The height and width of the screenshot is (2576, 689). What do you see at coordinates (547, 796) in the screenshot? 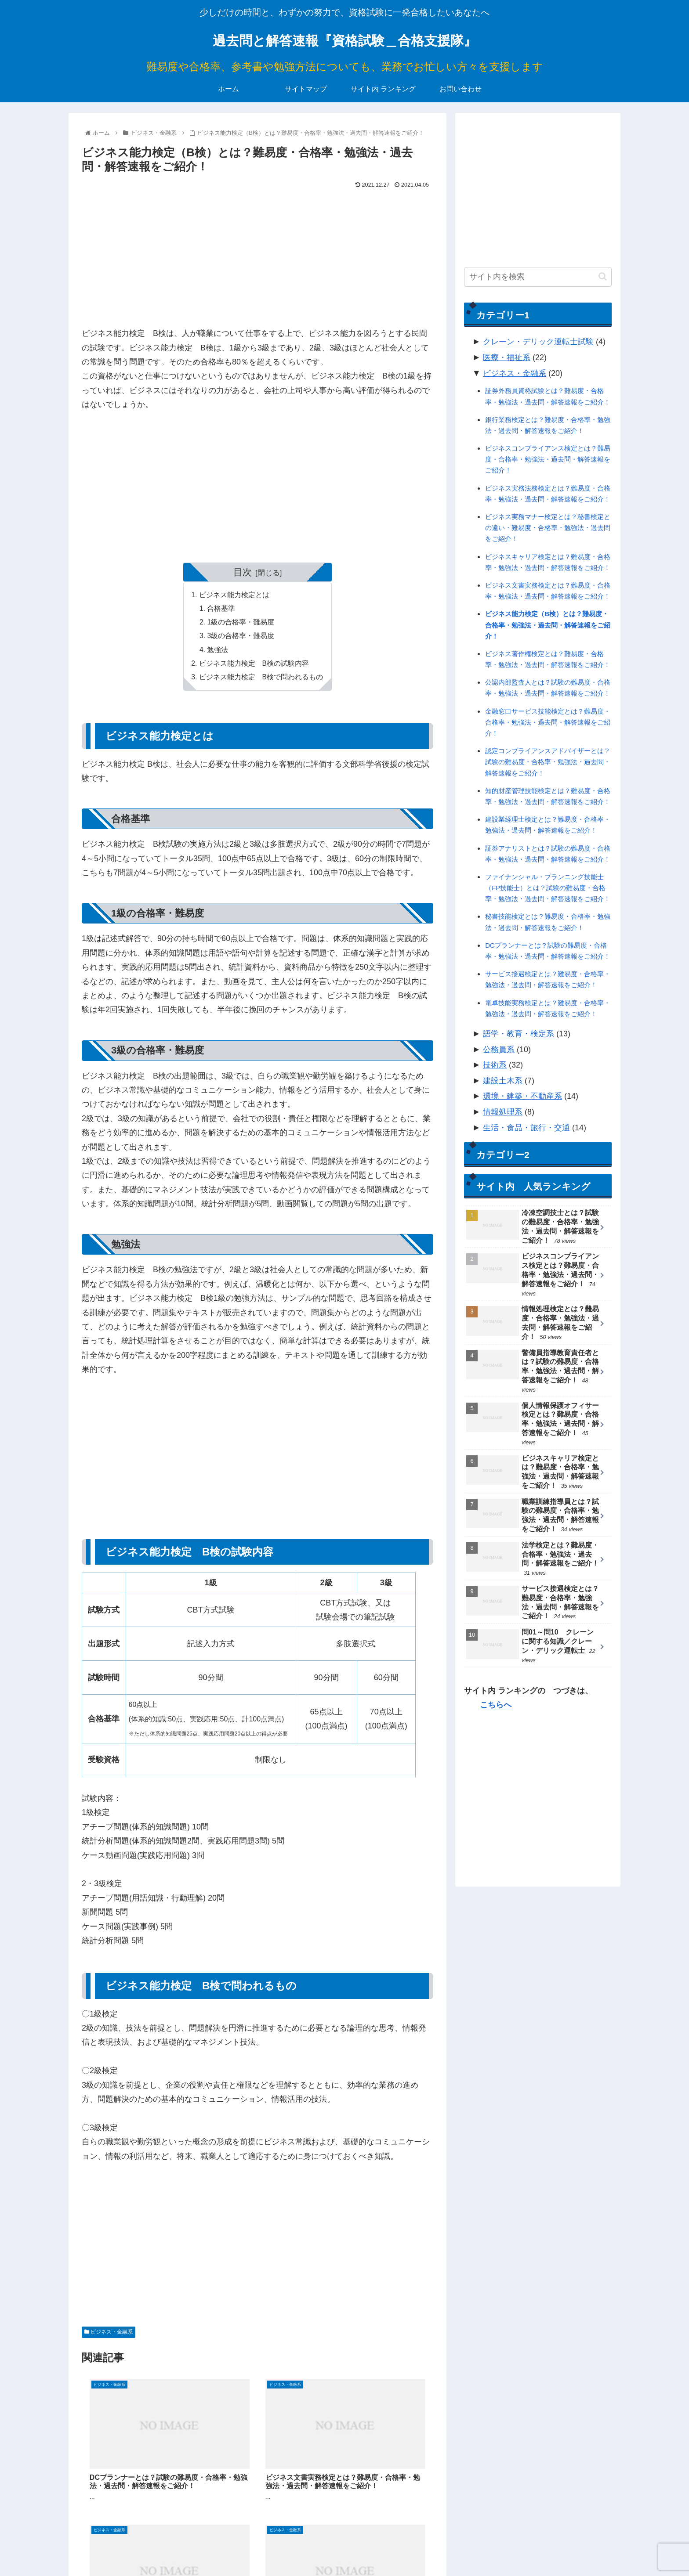
I see `知的財産管理技能検定とは？難易度・合格率・勉強法・過去問・解答速報をご紹介！` at bounding box center [547, 796].